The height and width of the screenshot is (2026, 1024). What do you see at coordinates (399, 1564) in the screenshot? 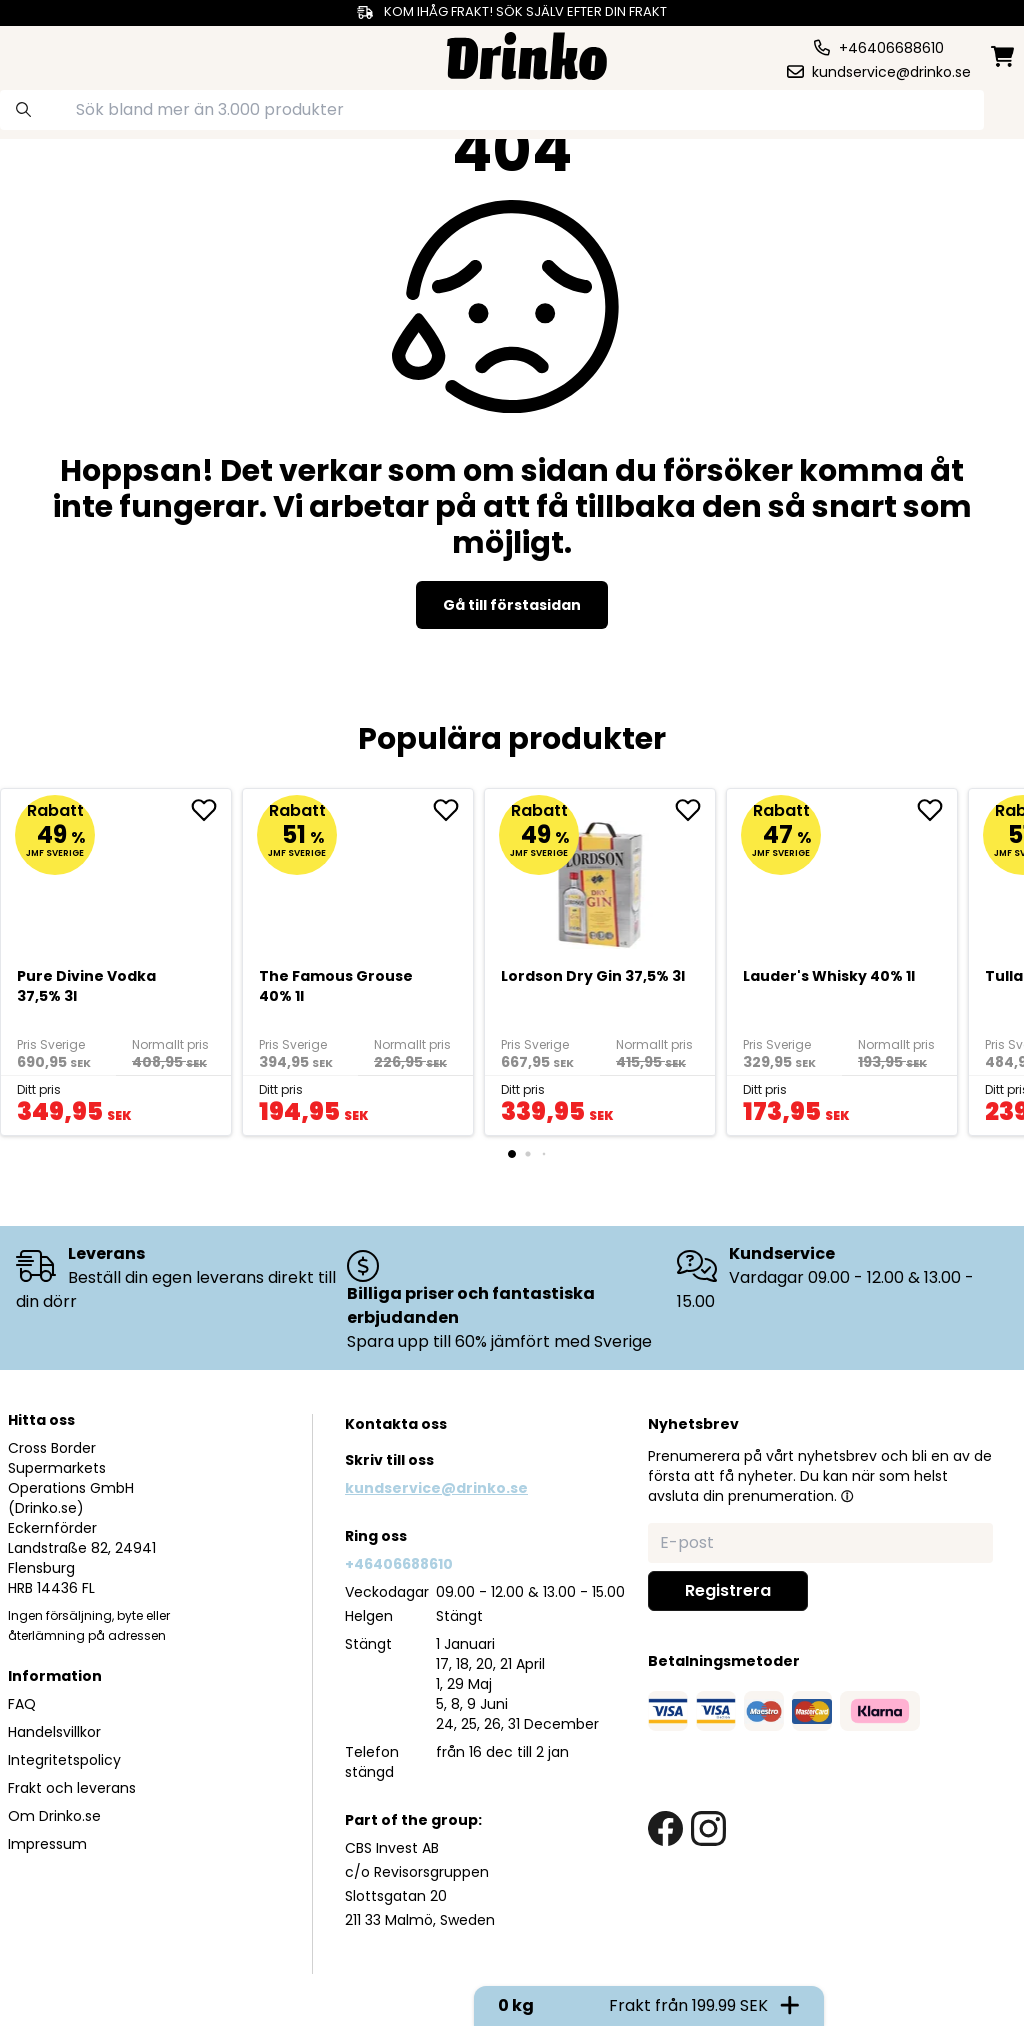
I see `+46406688610` at bounding box center [399, 1564].